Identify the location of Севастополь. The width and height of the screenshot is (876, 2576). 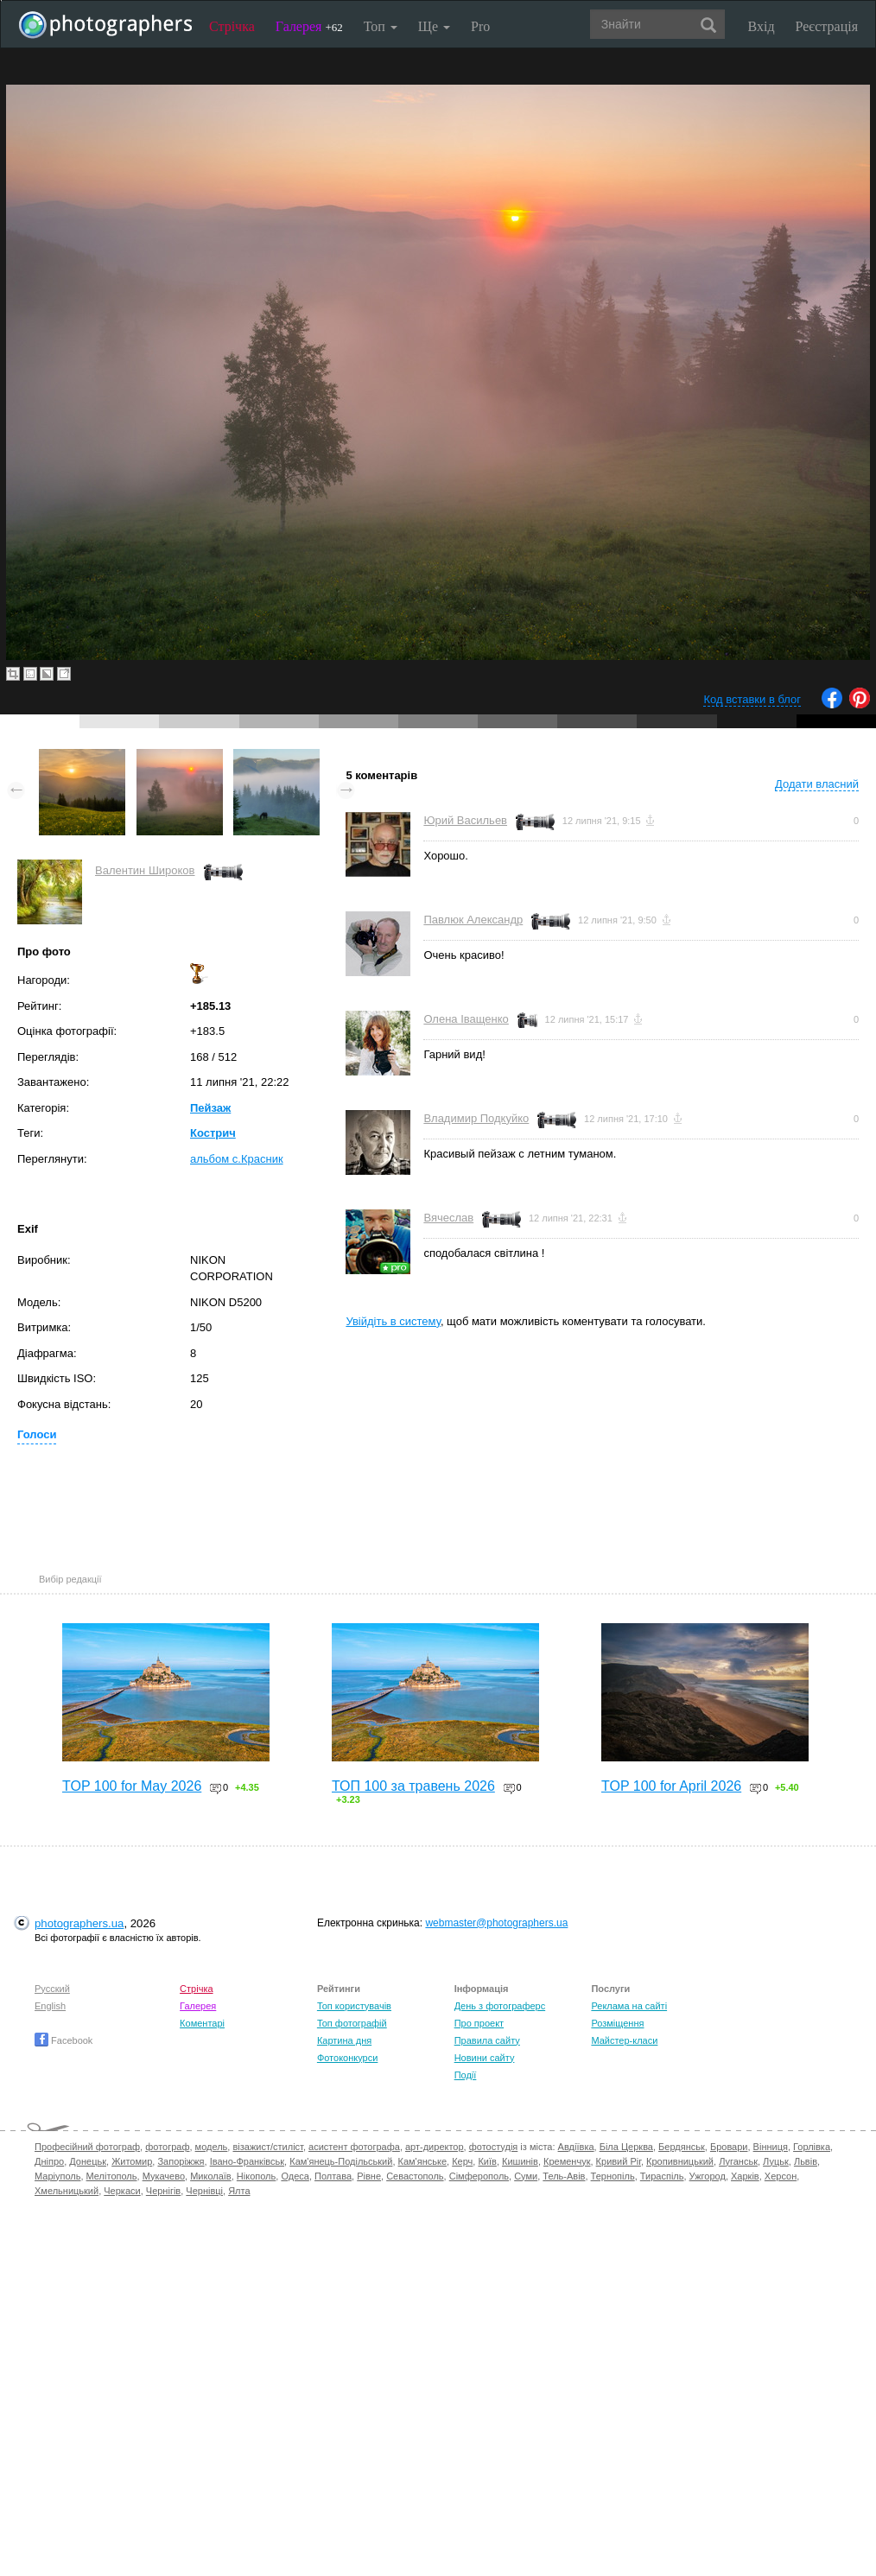
(414, 2176).